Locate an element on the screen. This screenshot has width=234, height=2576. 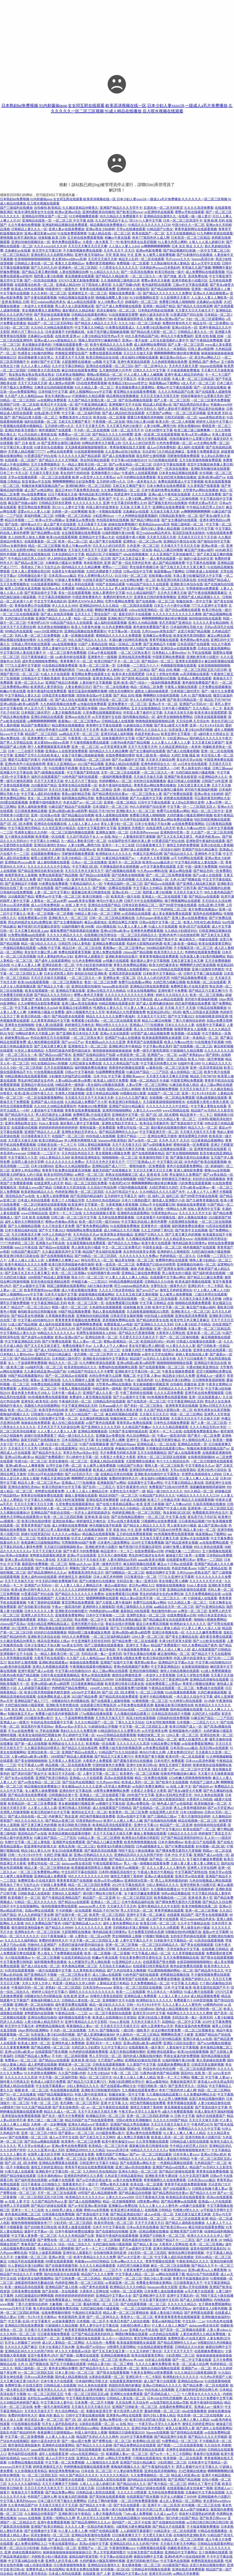
91九色蝌蚪视频porny is located at coordinates (63, 2359).